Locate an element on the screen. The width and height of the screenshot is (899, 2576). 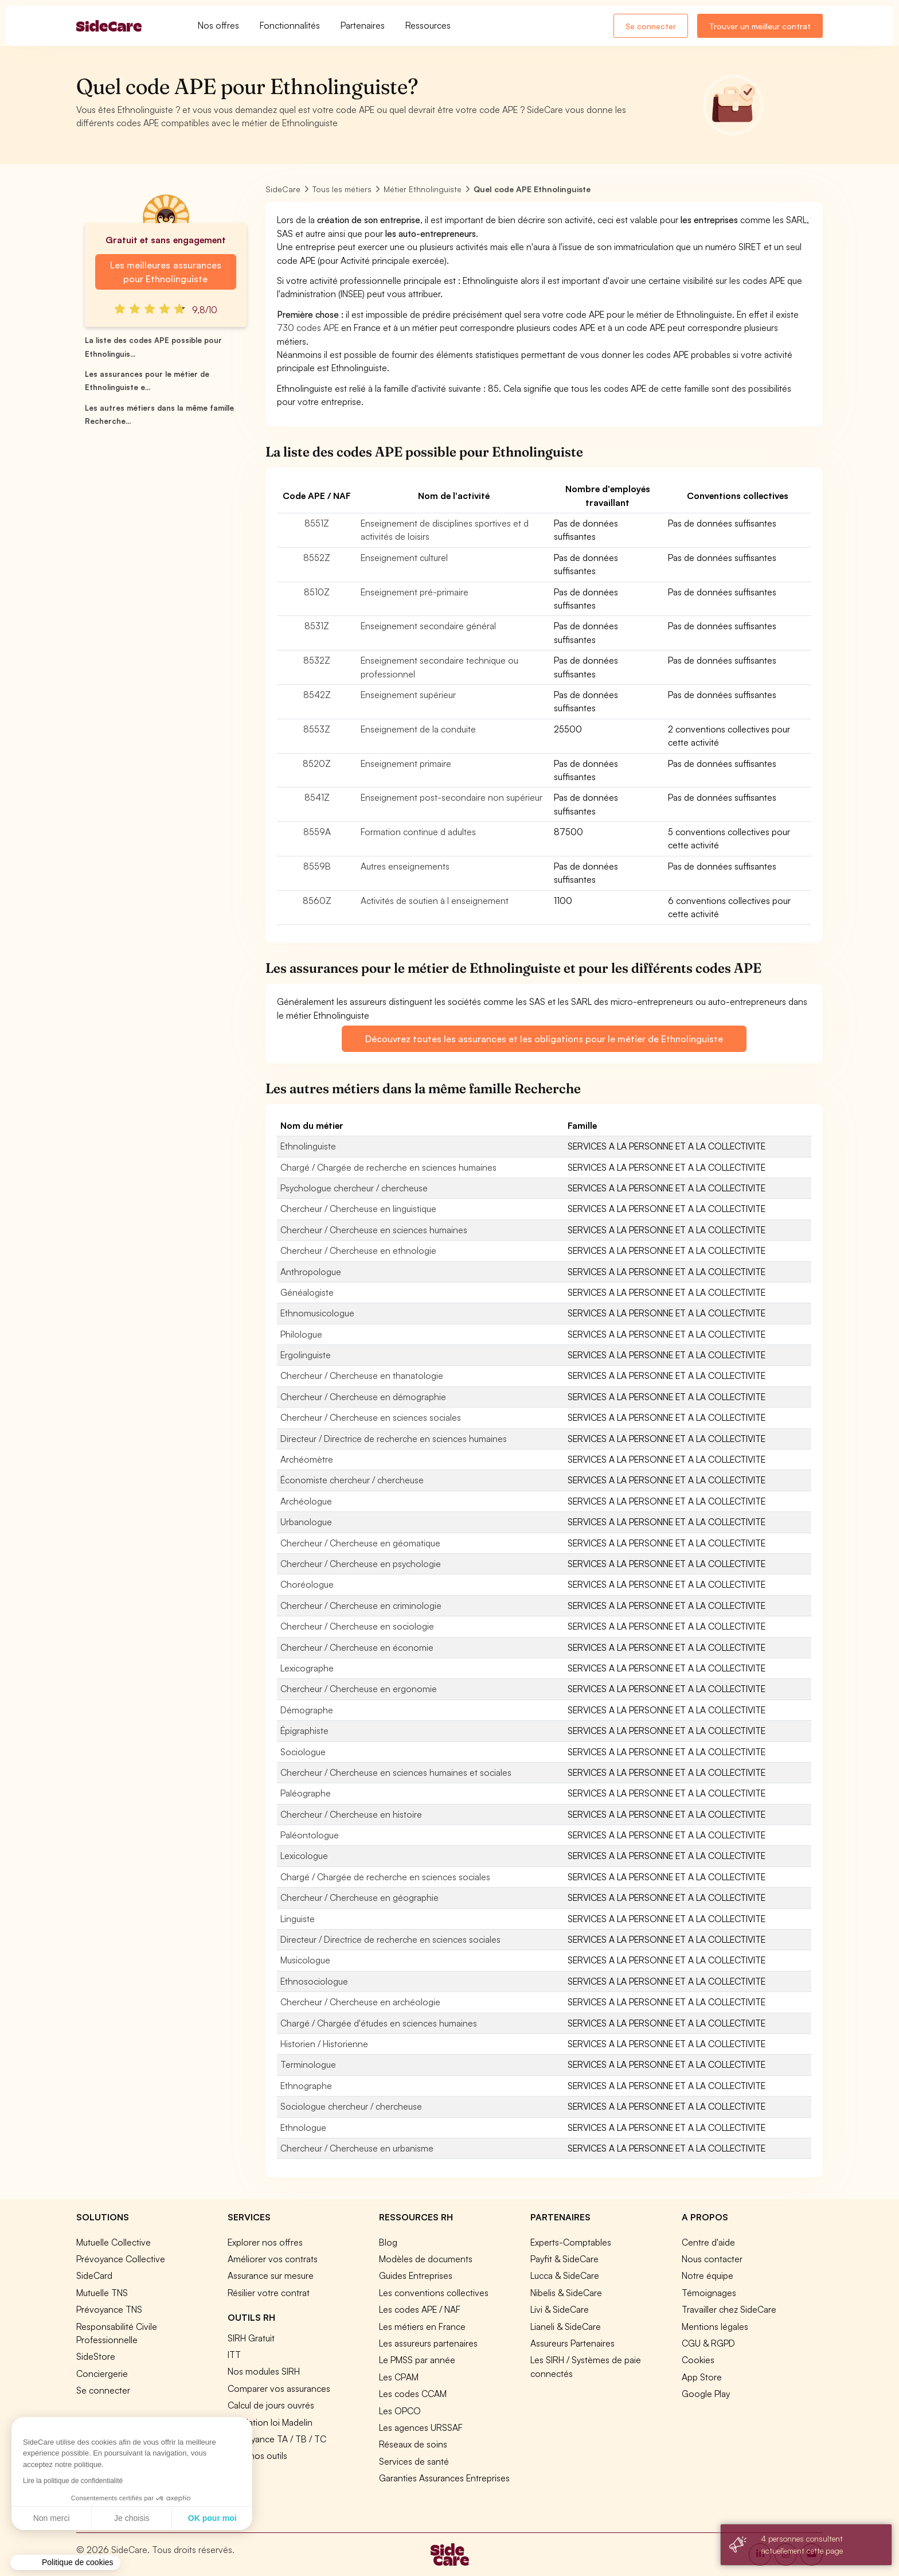
Paléographe is located at coordinates (305, 1793).